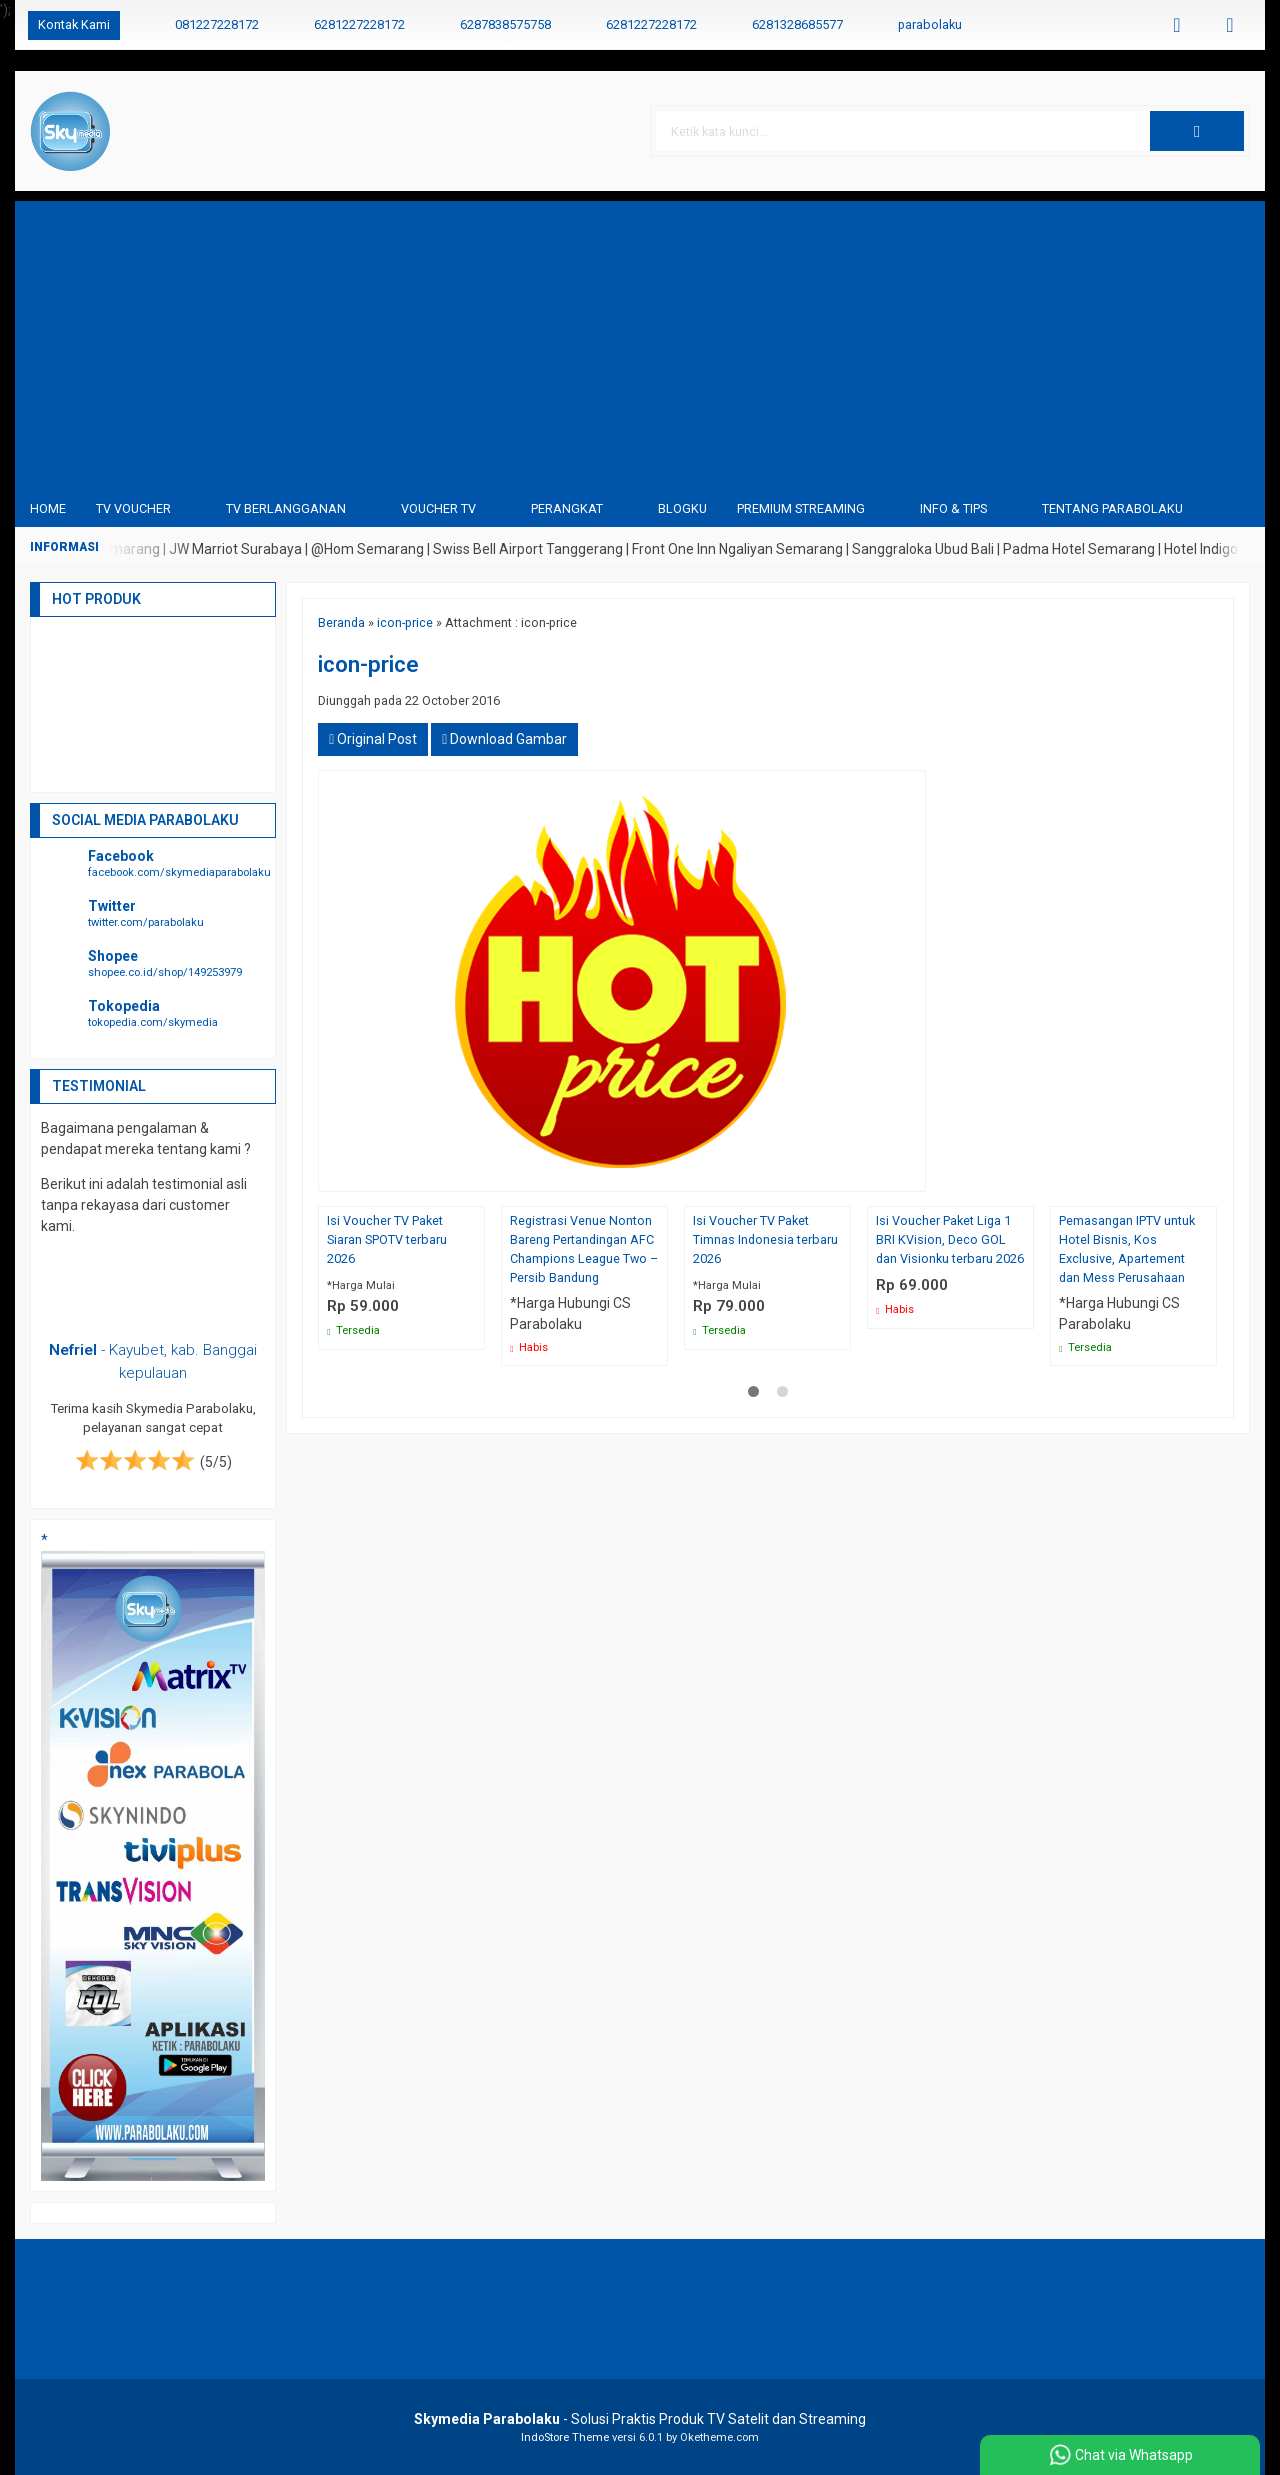  What do you see at coordinates (567, 508) in the screenshot?
I see `Perangkat` at bounding box center [567, 508].